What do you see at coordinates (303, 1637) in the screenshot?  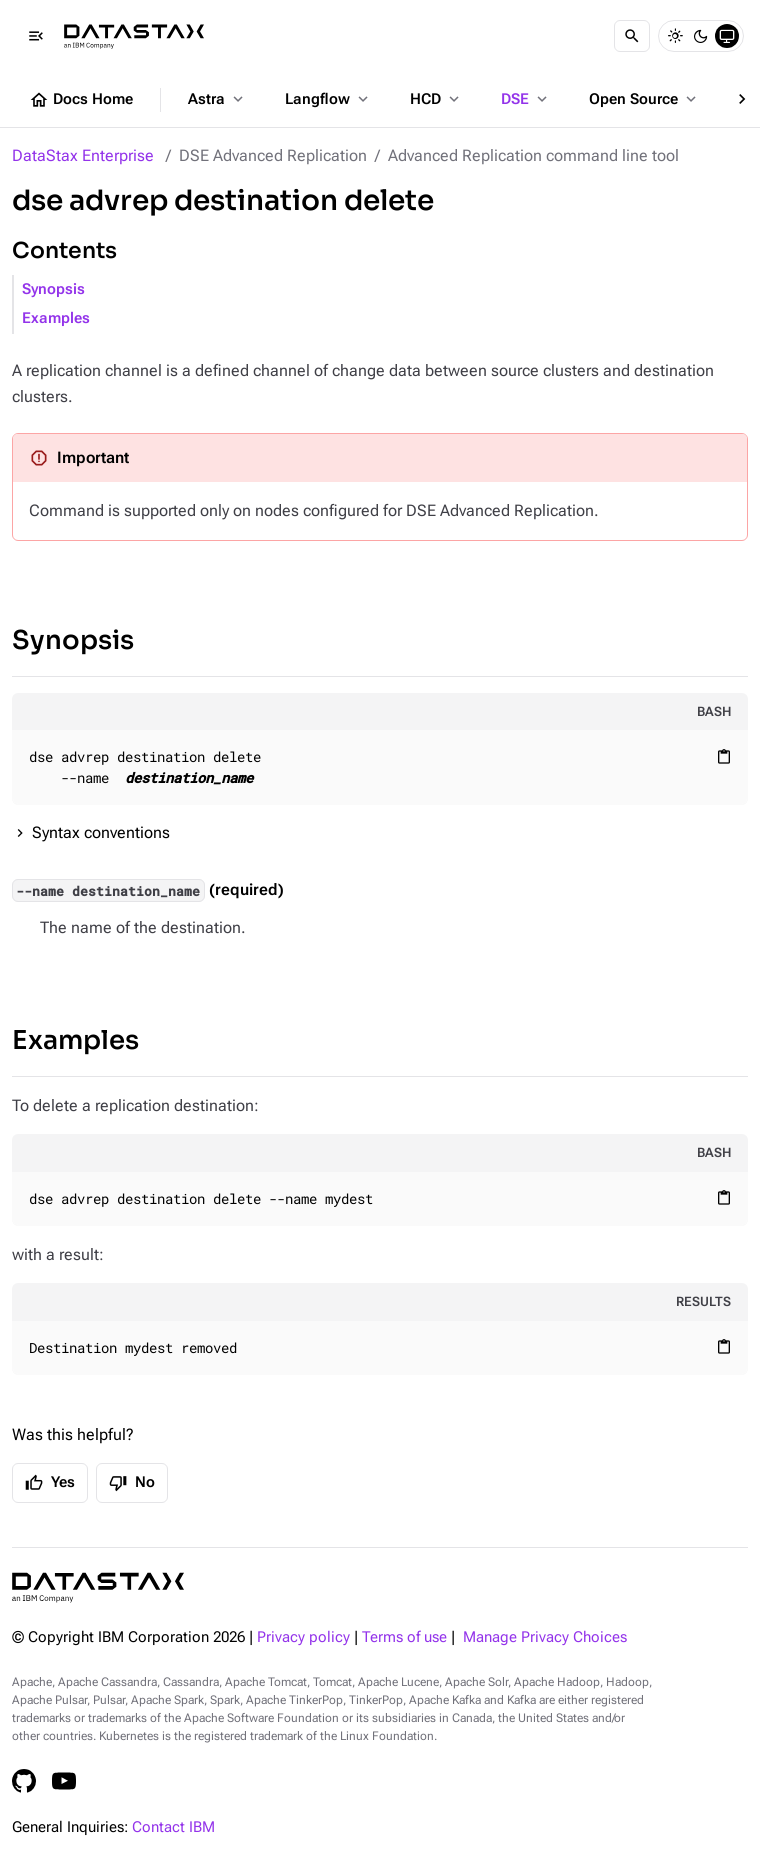 I see `Privacy policy` at bounding box center [303, 1637].